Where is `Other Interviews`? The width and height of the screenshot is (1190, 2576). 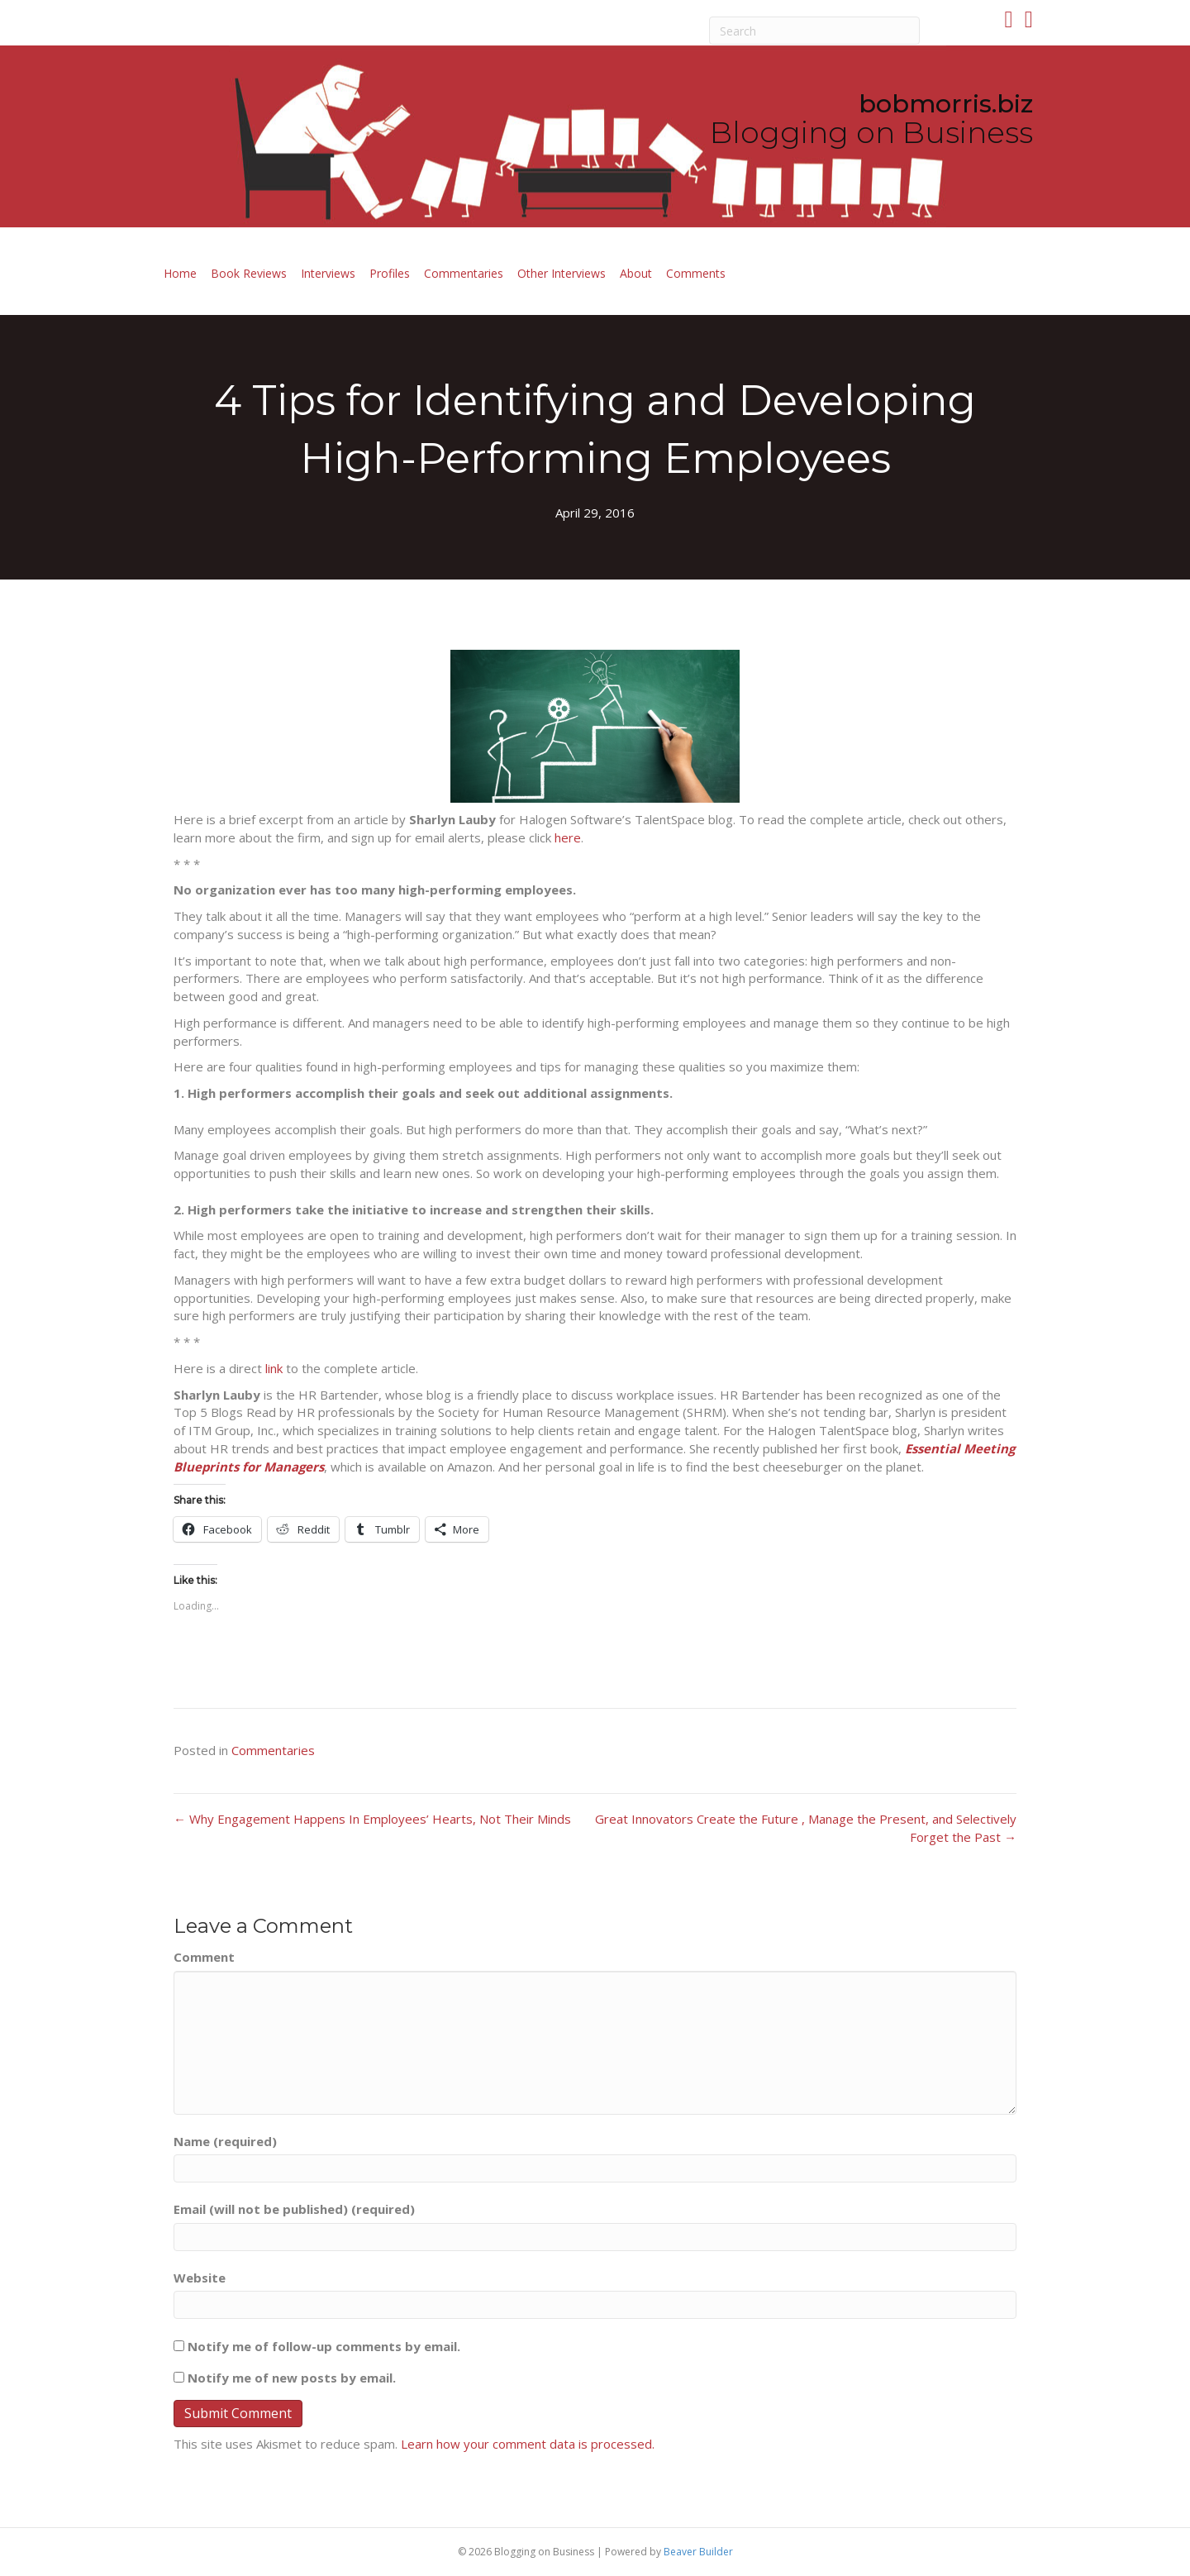
Other Interviews is located at coordinates (561, 273).